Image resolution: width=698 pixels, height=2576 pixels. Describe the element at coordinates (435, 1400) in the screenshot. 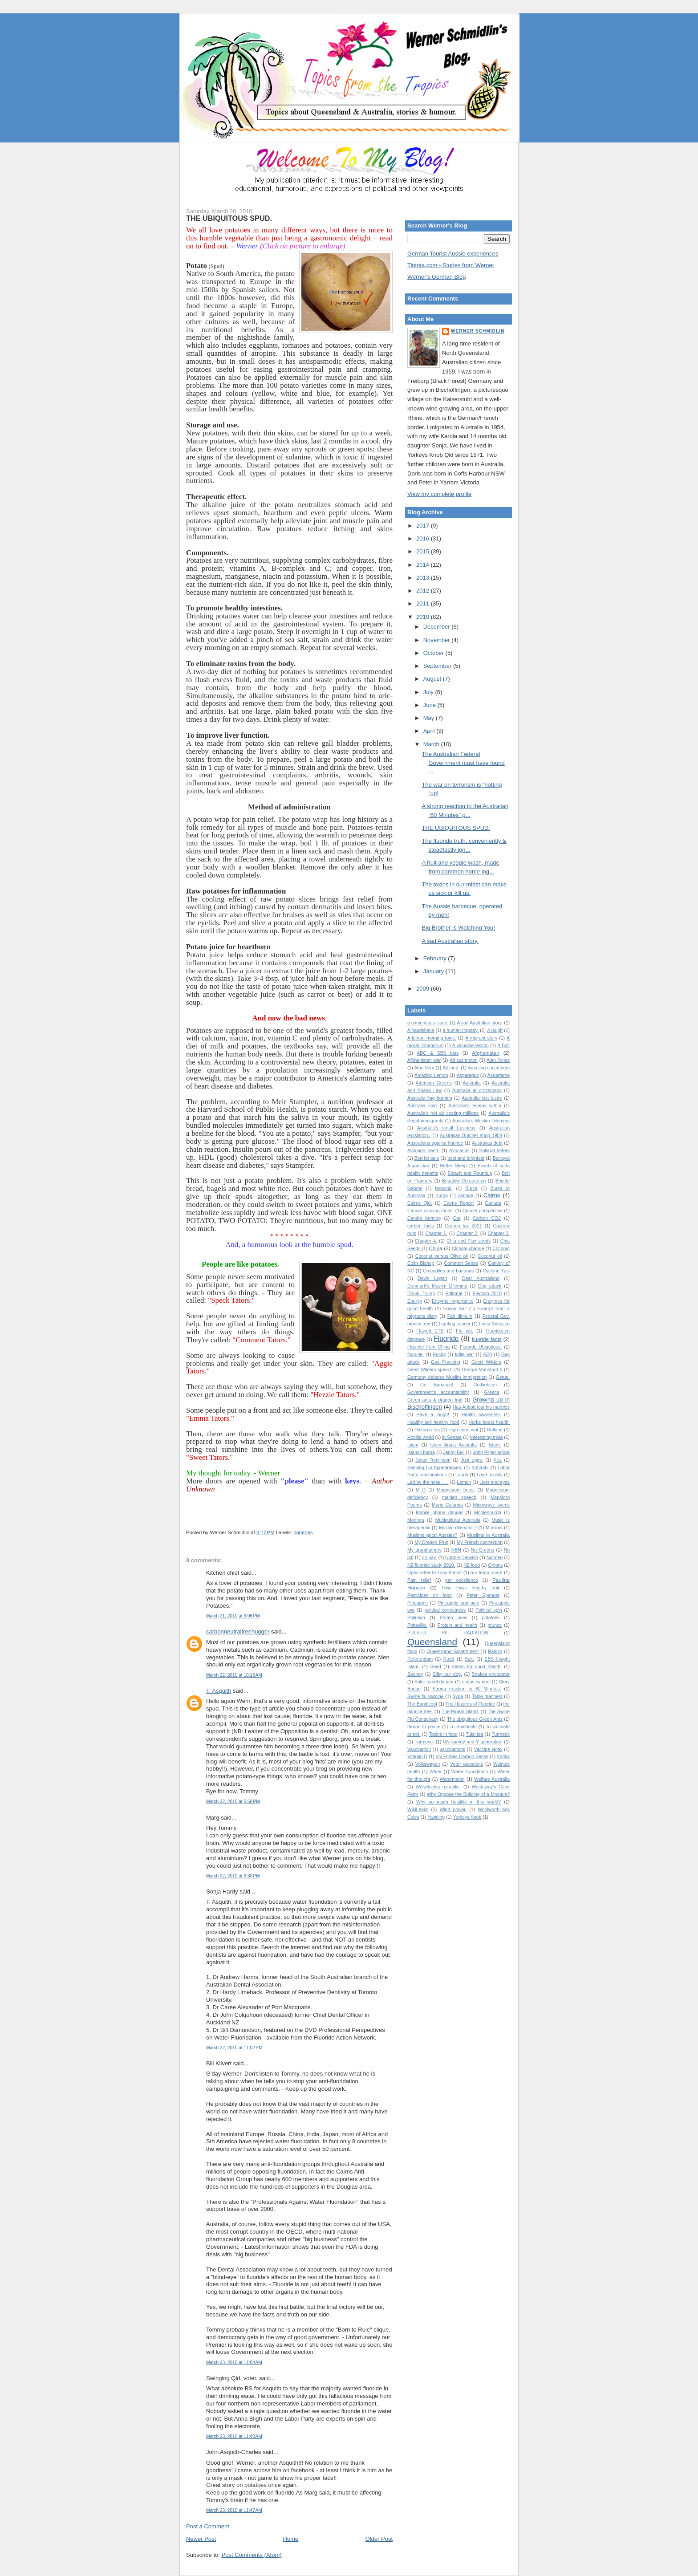

I see `Green ants & dragon fruit` at that location.